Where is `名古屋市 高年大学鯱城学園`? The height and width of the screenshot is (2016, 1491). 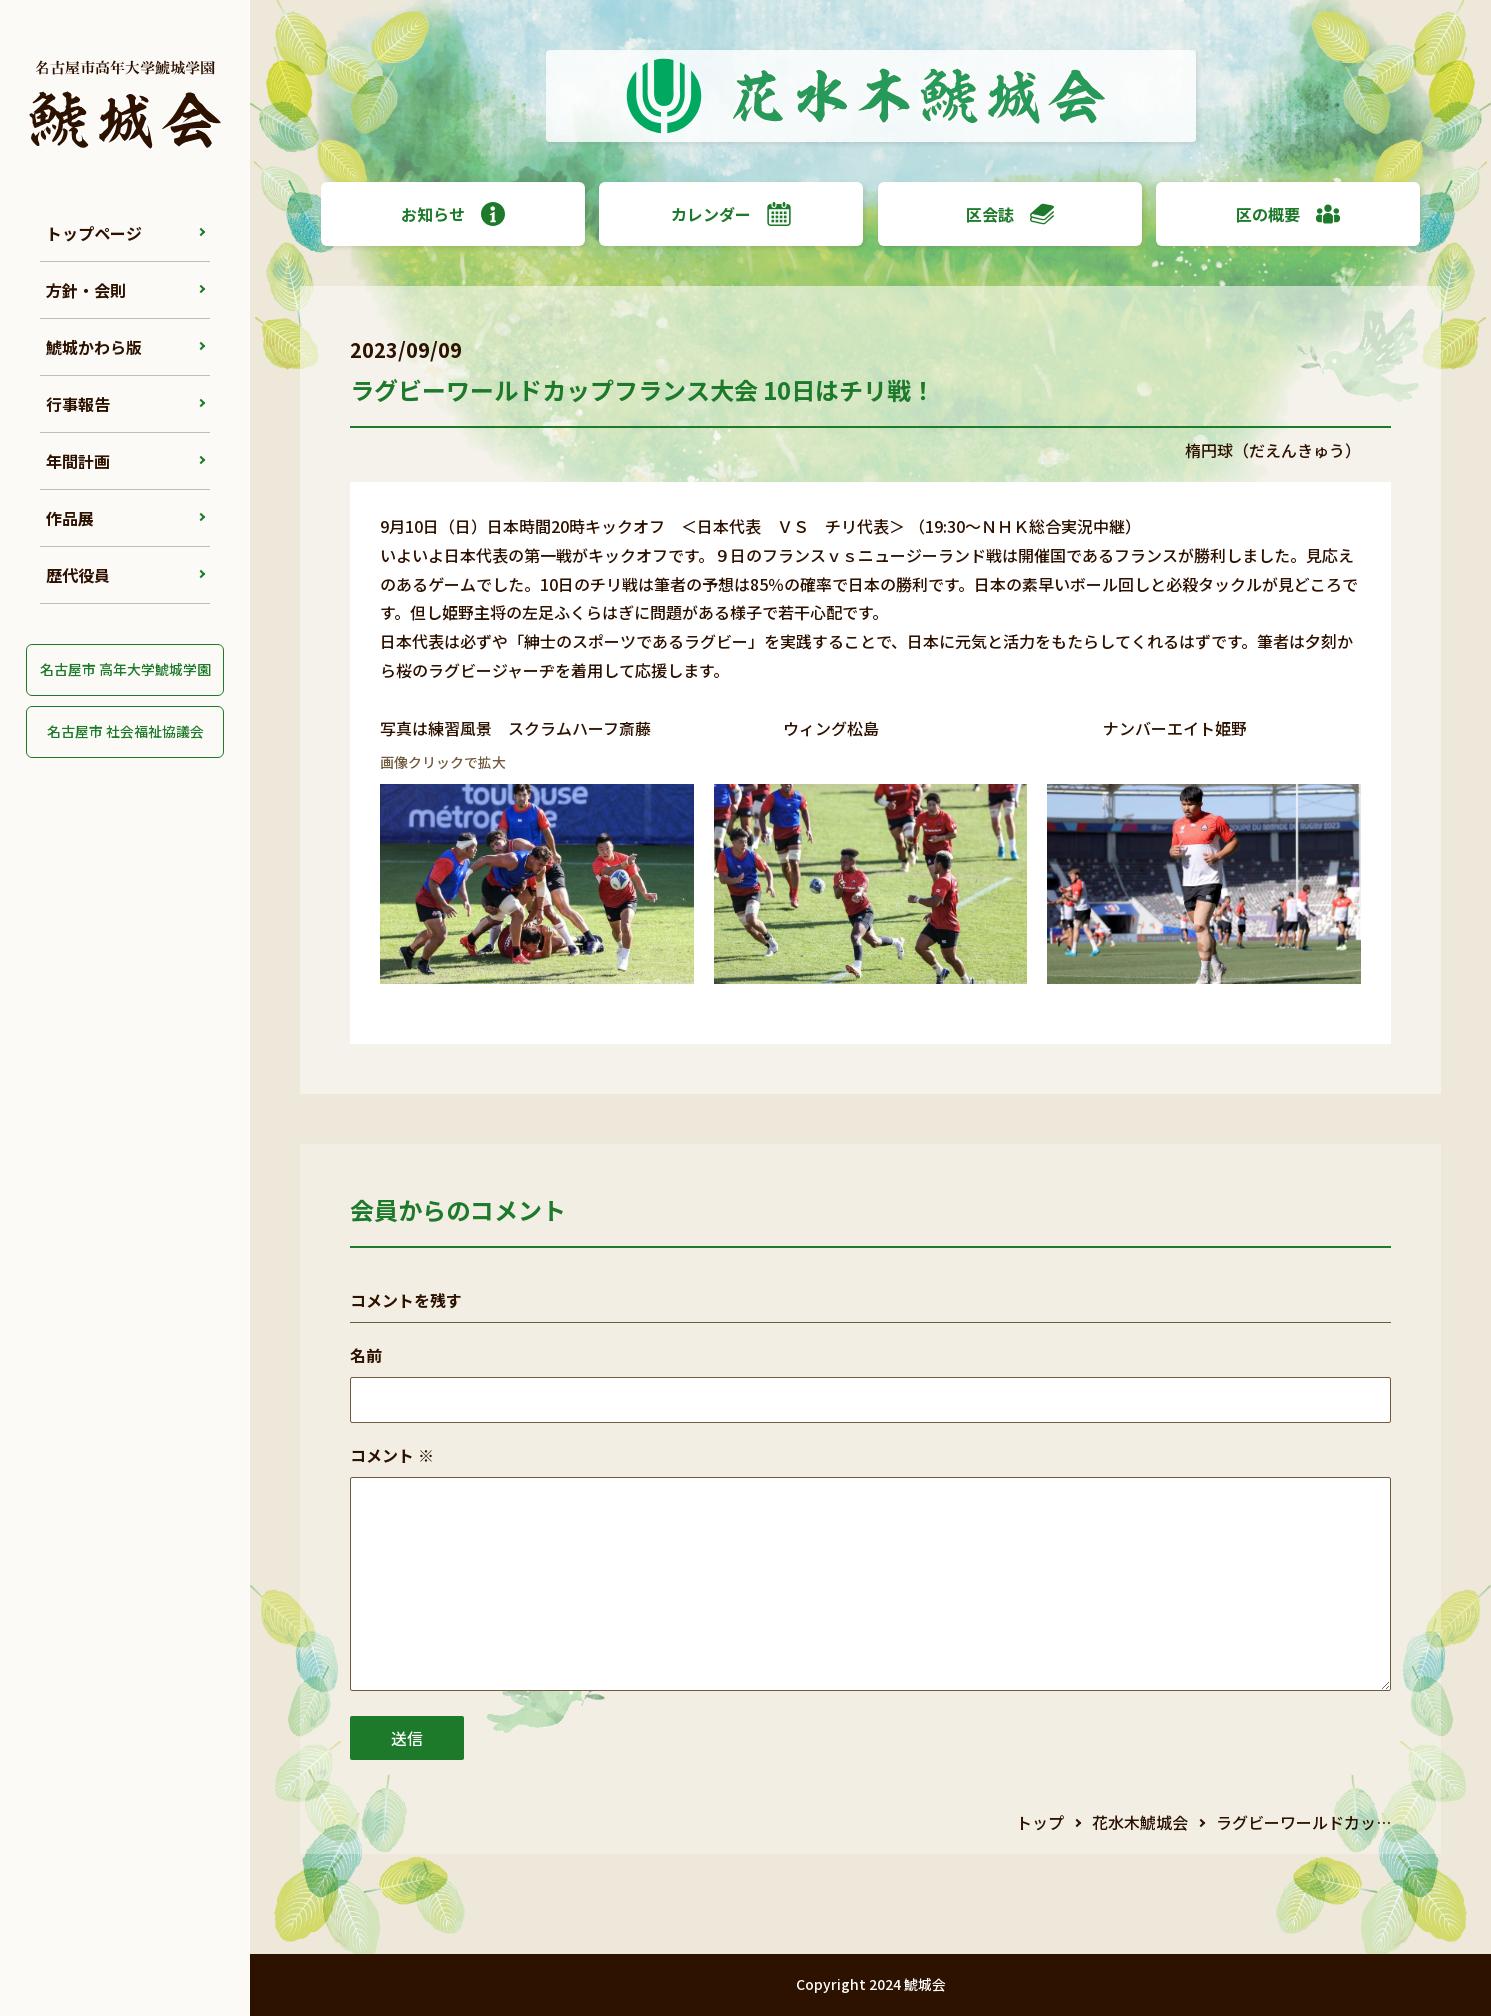
名古屋市 高年大学鯱城学園 is located at coordinates (125, 669).